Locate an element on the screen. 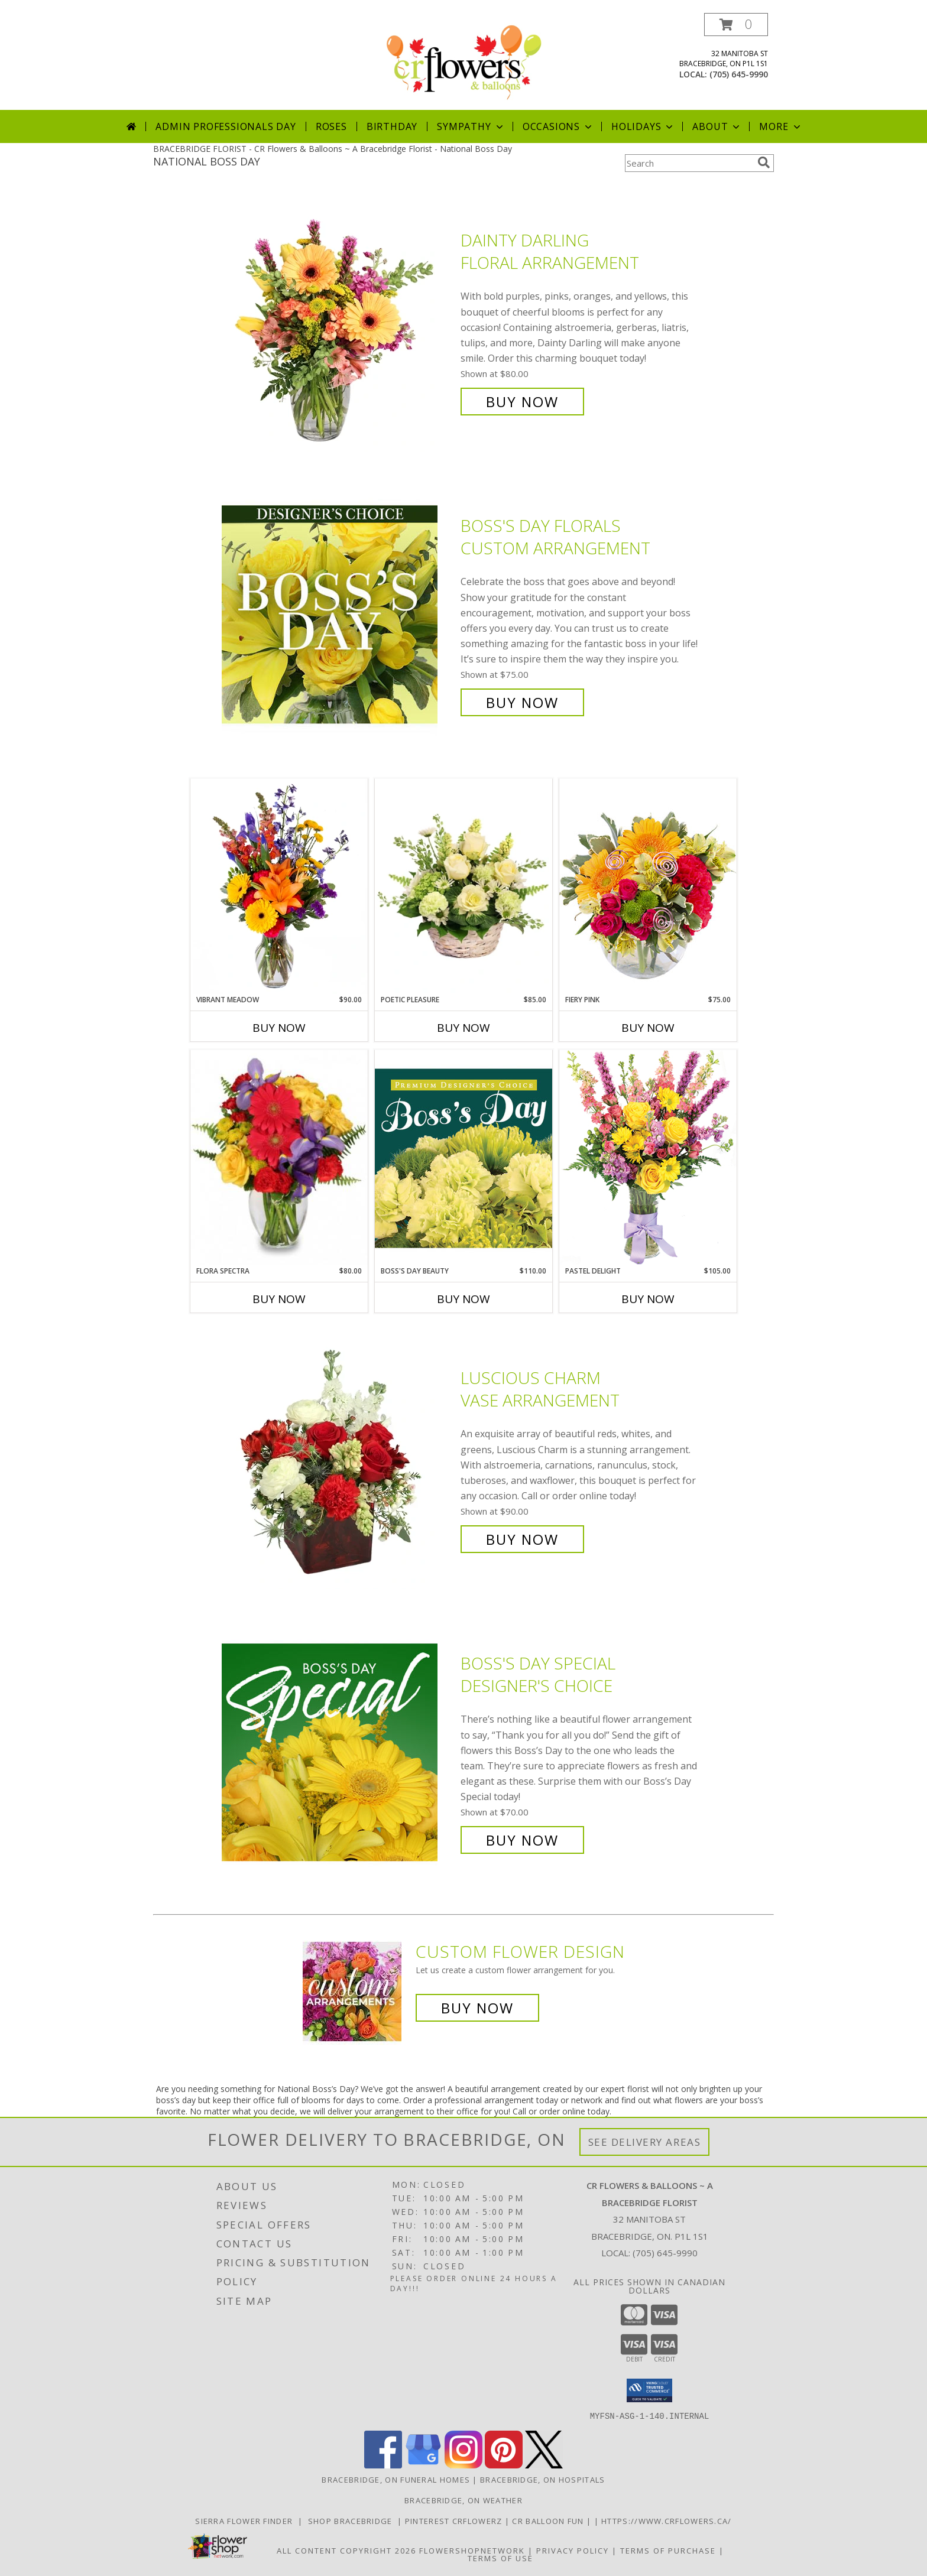 The image size is (927, 2576). [View Vibrant Meadow Flower Arrangement Info] is located at coordinates (279, 886).